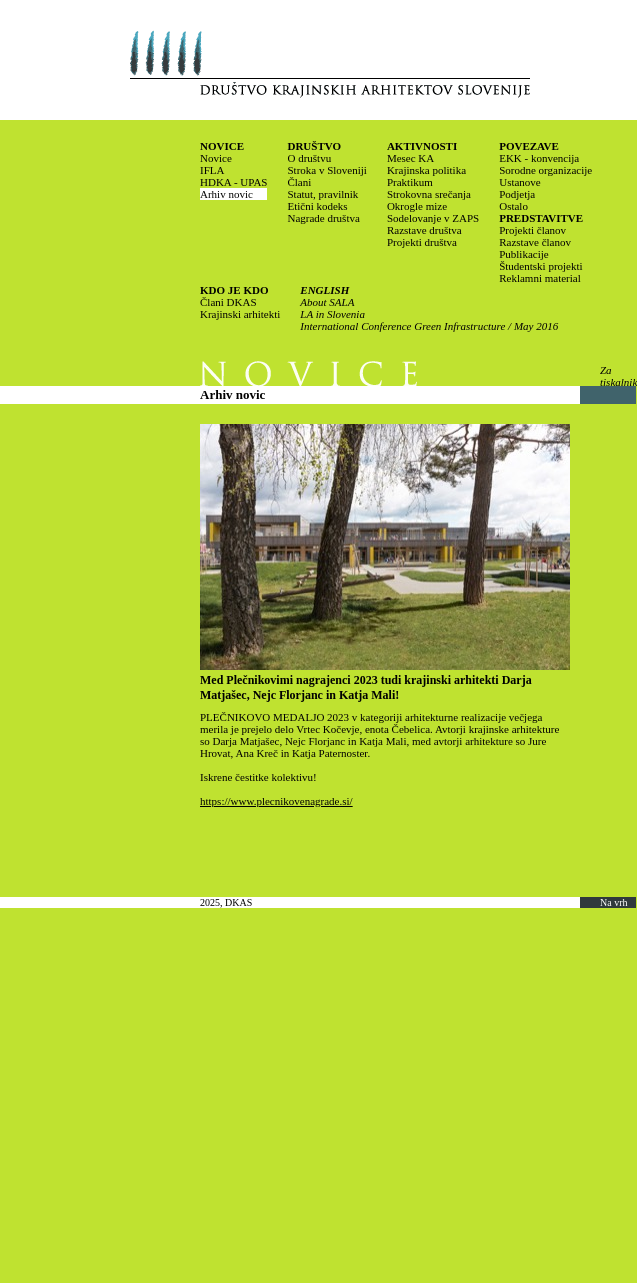 The width and height of the screenshot is (637, 1283). What do you see at coordinates (317, 206) in the screenshot?
I see `Etični kodeks` at bounding box center [317, 206].